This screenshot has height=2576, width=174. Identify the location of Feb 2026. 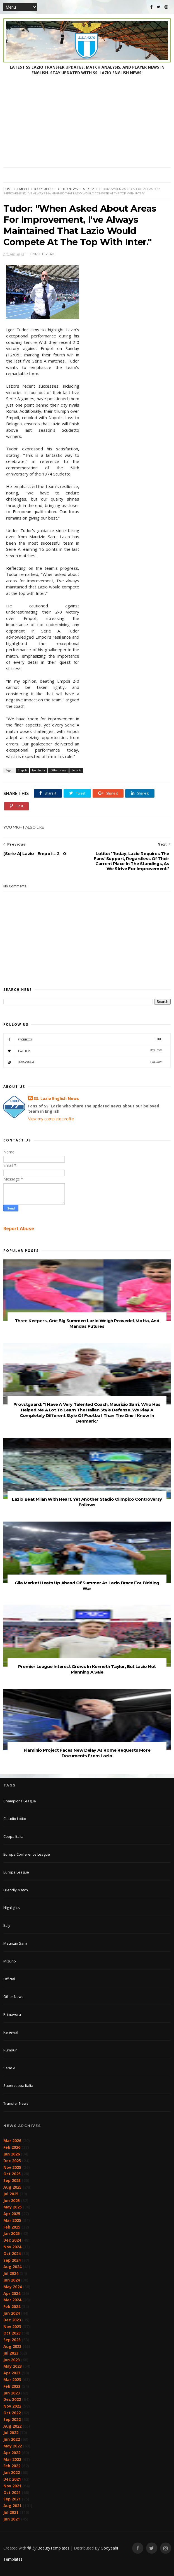
(11, 2147).